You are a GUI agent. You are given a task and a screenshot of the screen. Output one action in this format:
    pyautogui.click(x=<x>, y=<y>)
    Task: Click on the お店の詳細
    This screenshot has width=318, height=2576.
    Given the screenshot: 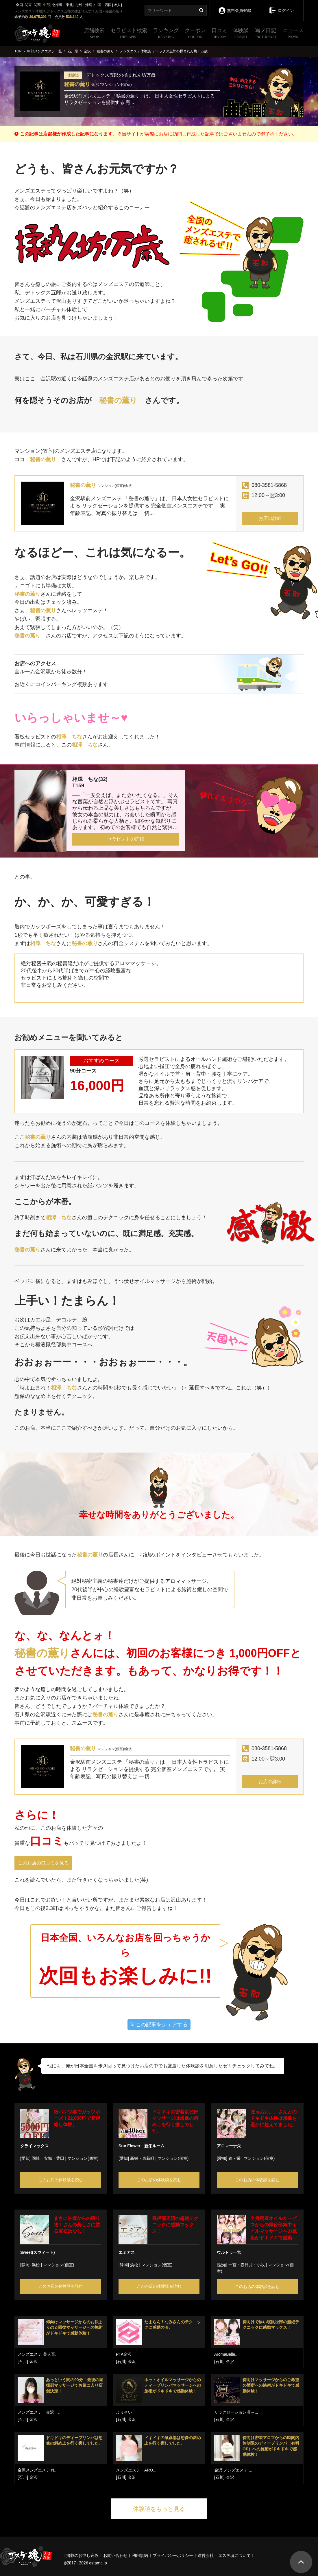 What is the action you would take?
    pyautogui.click(x=270, y=518)
    